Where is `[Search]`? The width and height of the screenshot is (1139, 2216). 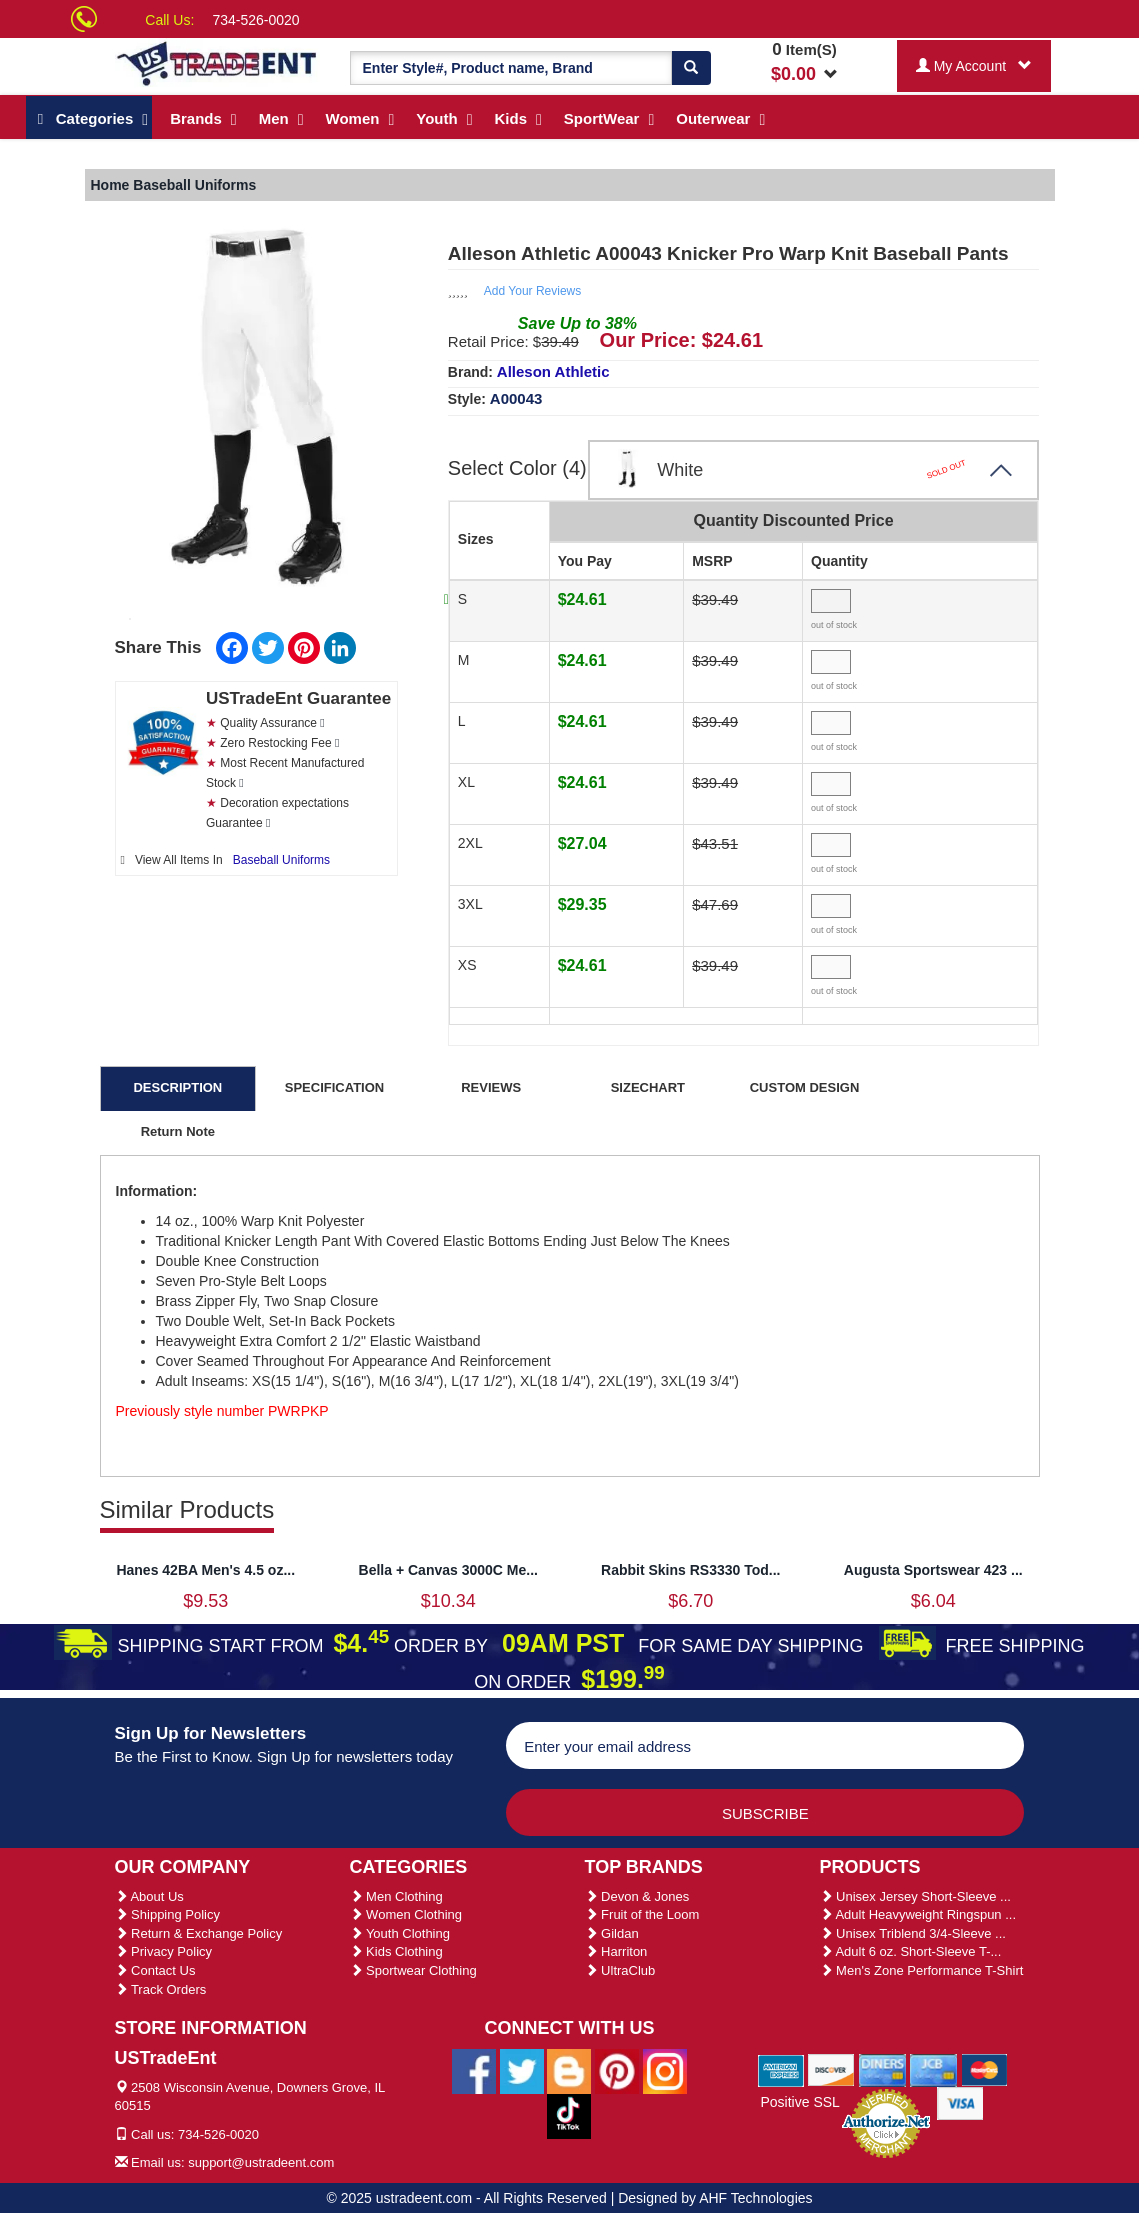 [Search] is located at coordinates (691, 68).